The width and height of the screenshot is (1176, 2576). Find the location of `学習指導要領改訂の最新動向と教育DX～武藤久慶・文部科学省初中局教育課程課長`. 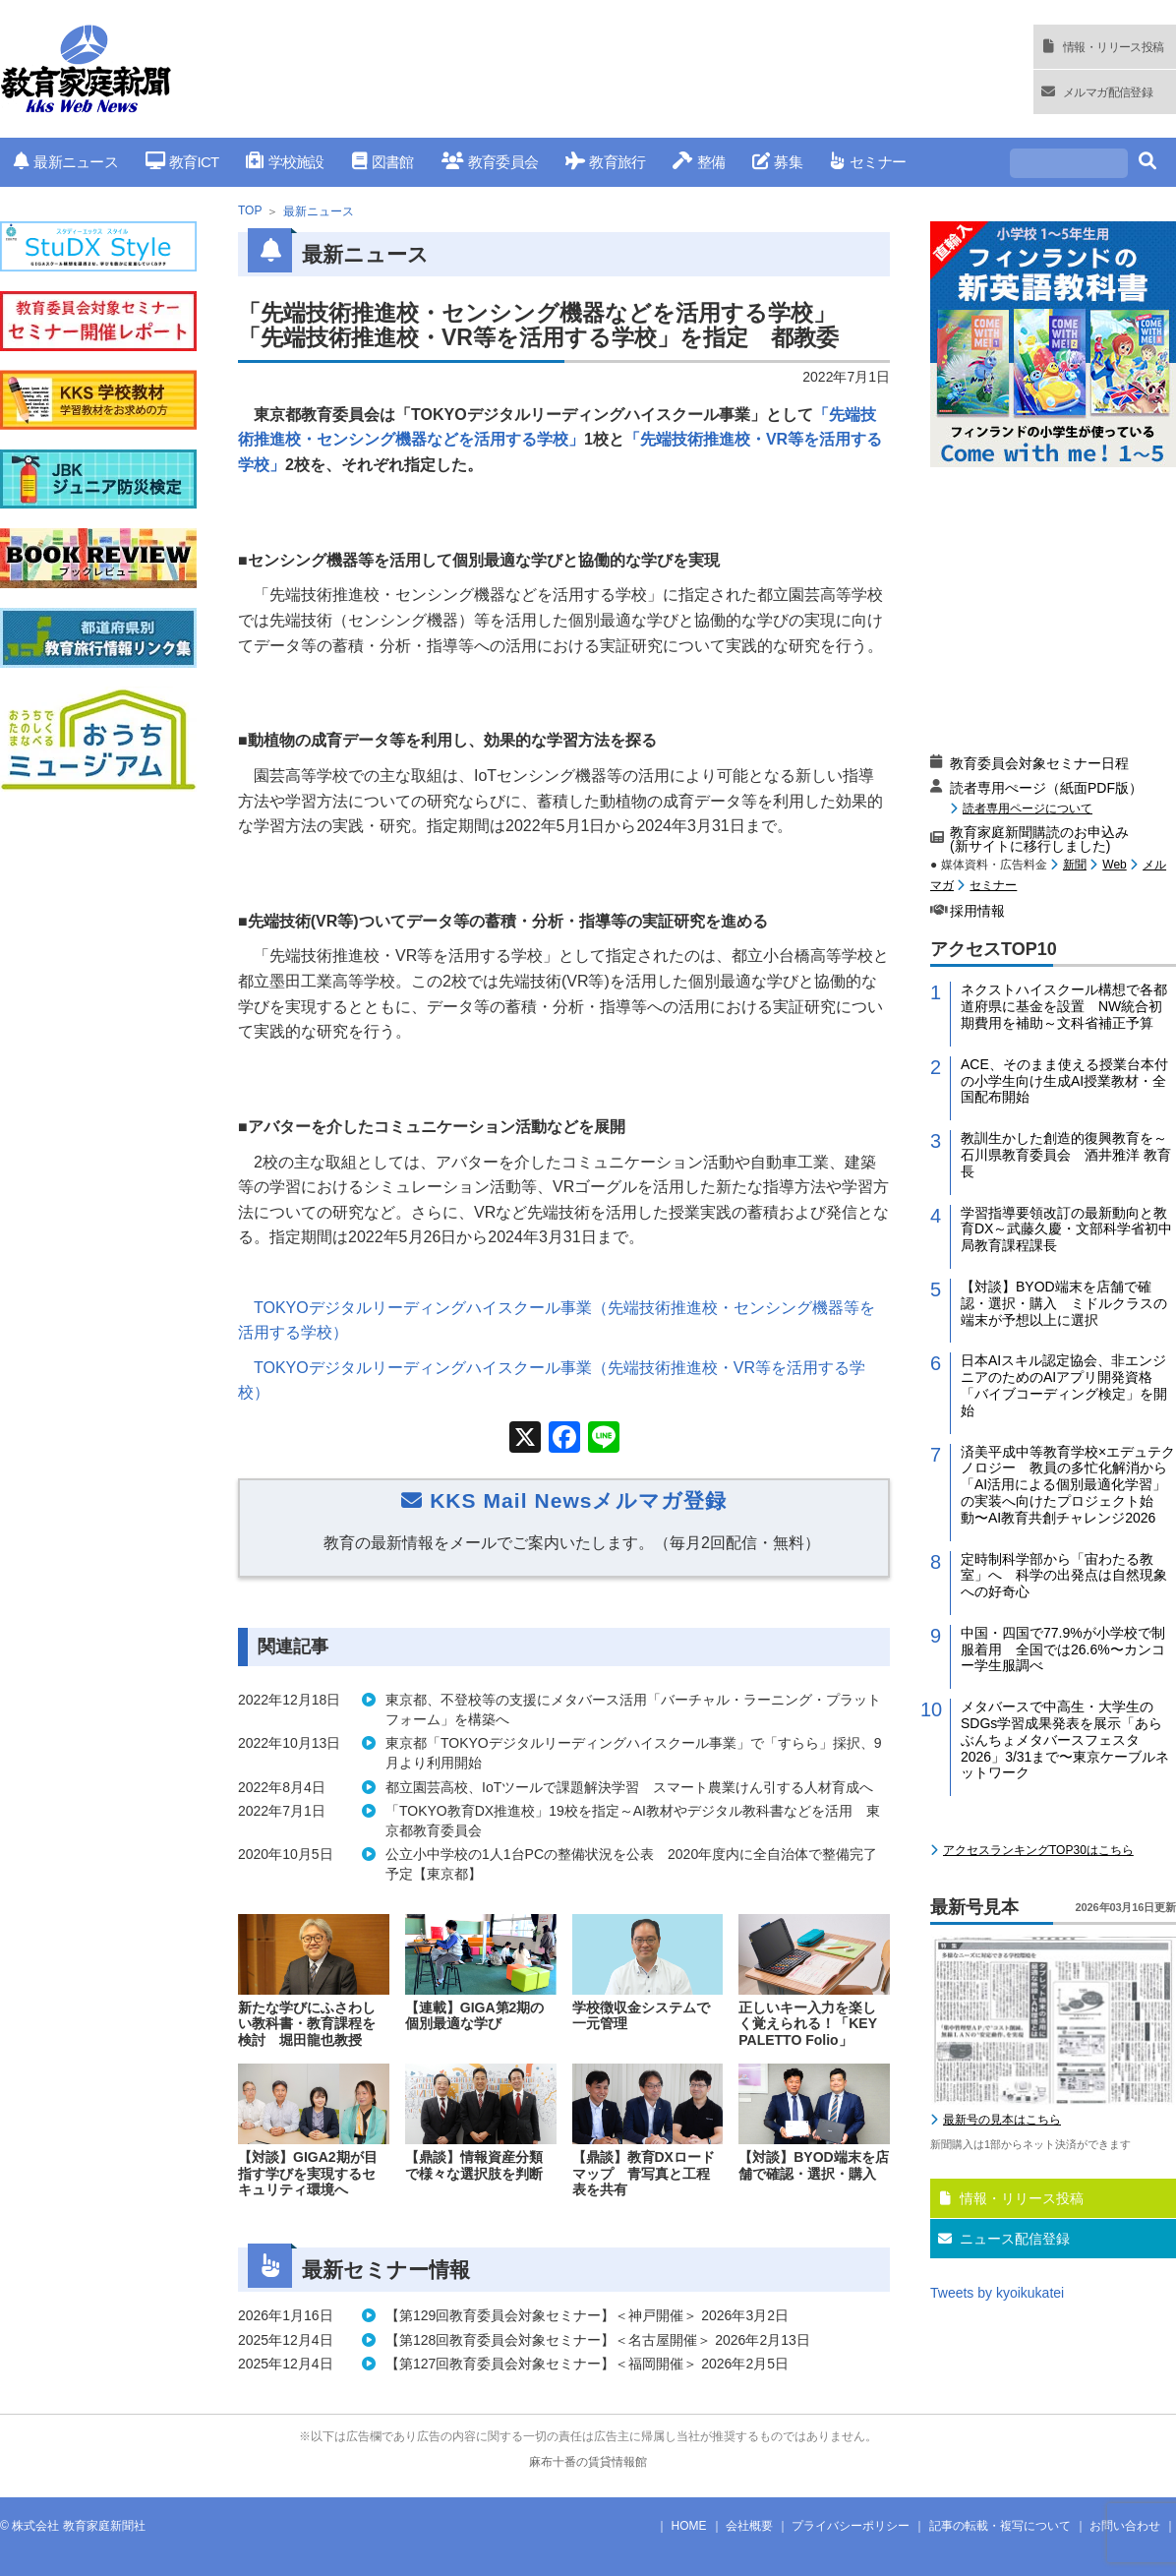

学習指導要領改訂の最新動向と教育DX～武藤久慶・文部科学省初中局教育課程課長 is located at coordinates (1066, 1229).